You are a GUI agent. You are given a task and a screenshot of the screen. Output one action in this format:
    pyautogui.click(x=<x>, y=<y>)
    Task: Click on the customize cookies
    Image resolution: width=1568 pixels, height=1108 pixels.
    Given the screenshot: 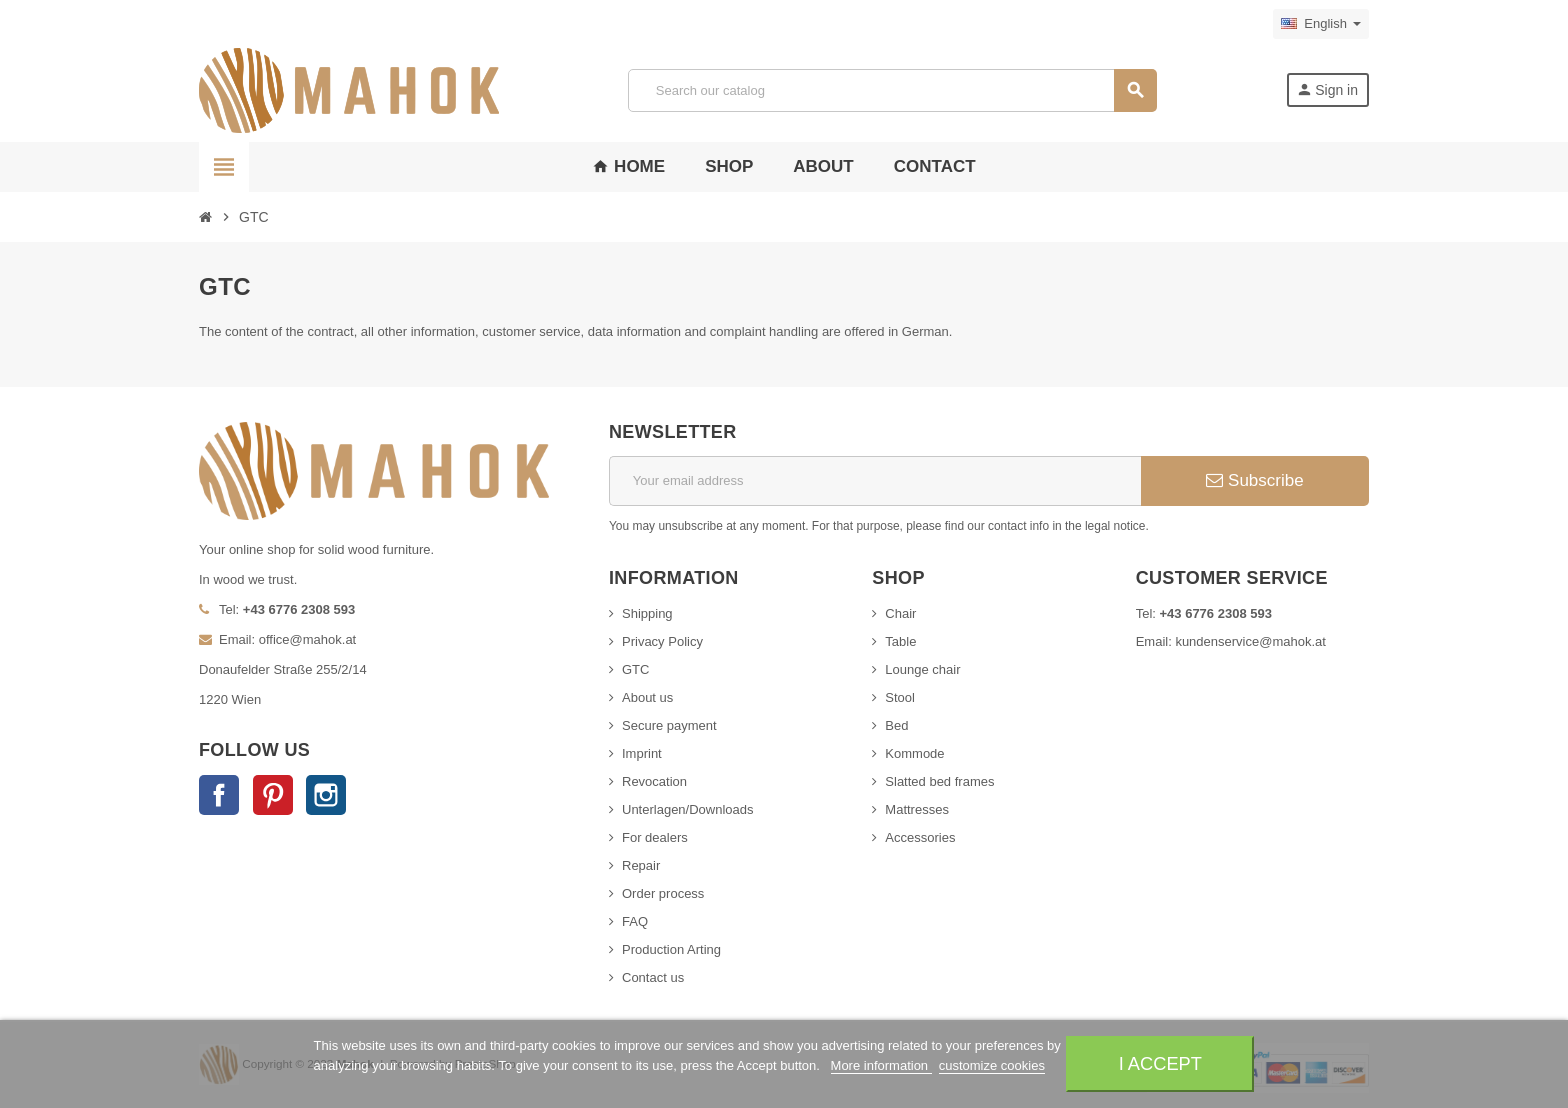 What is the action you would take?
    pyautogui.click(x=992, y=1065)
    